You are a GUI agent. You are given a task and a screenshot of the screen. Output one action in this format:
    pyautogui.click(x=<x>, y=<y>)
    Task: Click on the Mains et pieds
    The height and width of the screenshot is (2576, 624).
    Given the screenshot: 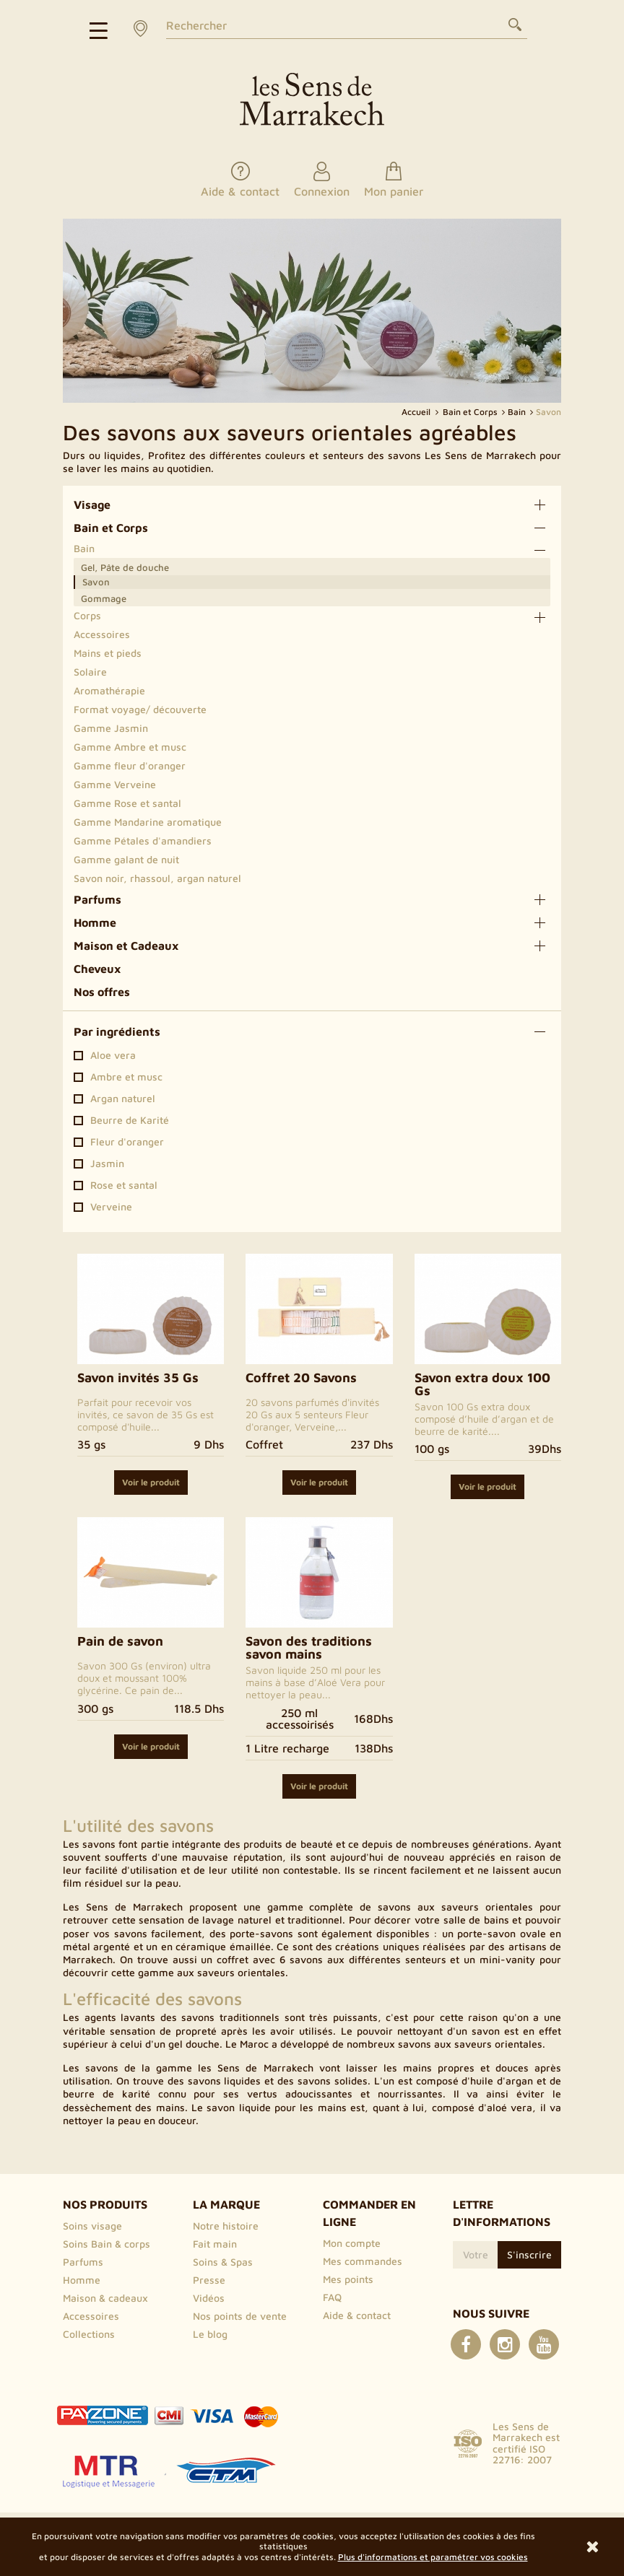 What is the action you would take?
    pyautogui.click(x=108, y=653)
    